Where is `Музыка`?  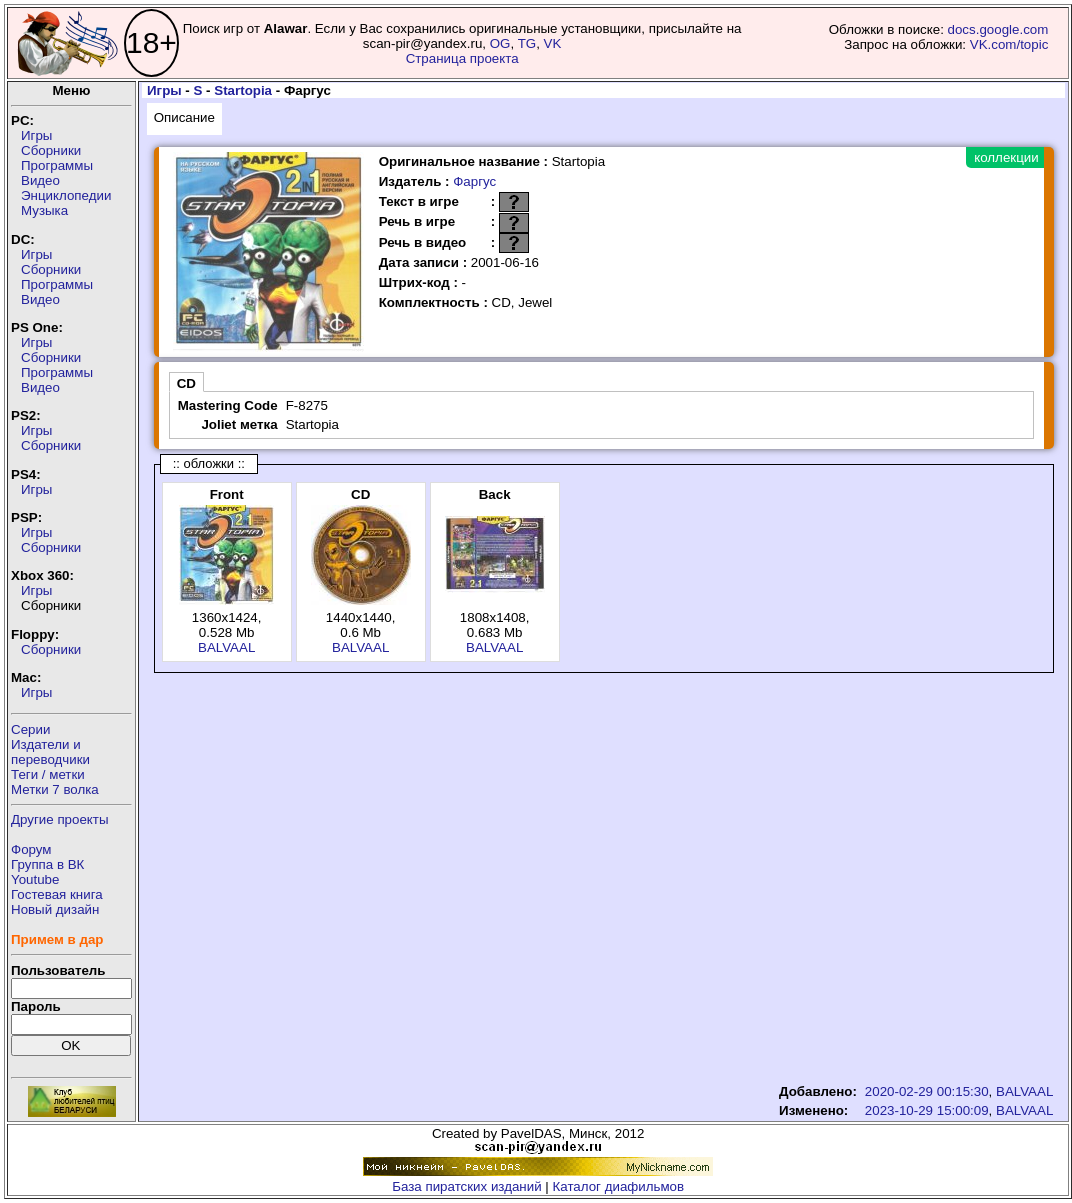 Музыка is located at coordinates (44, 210).